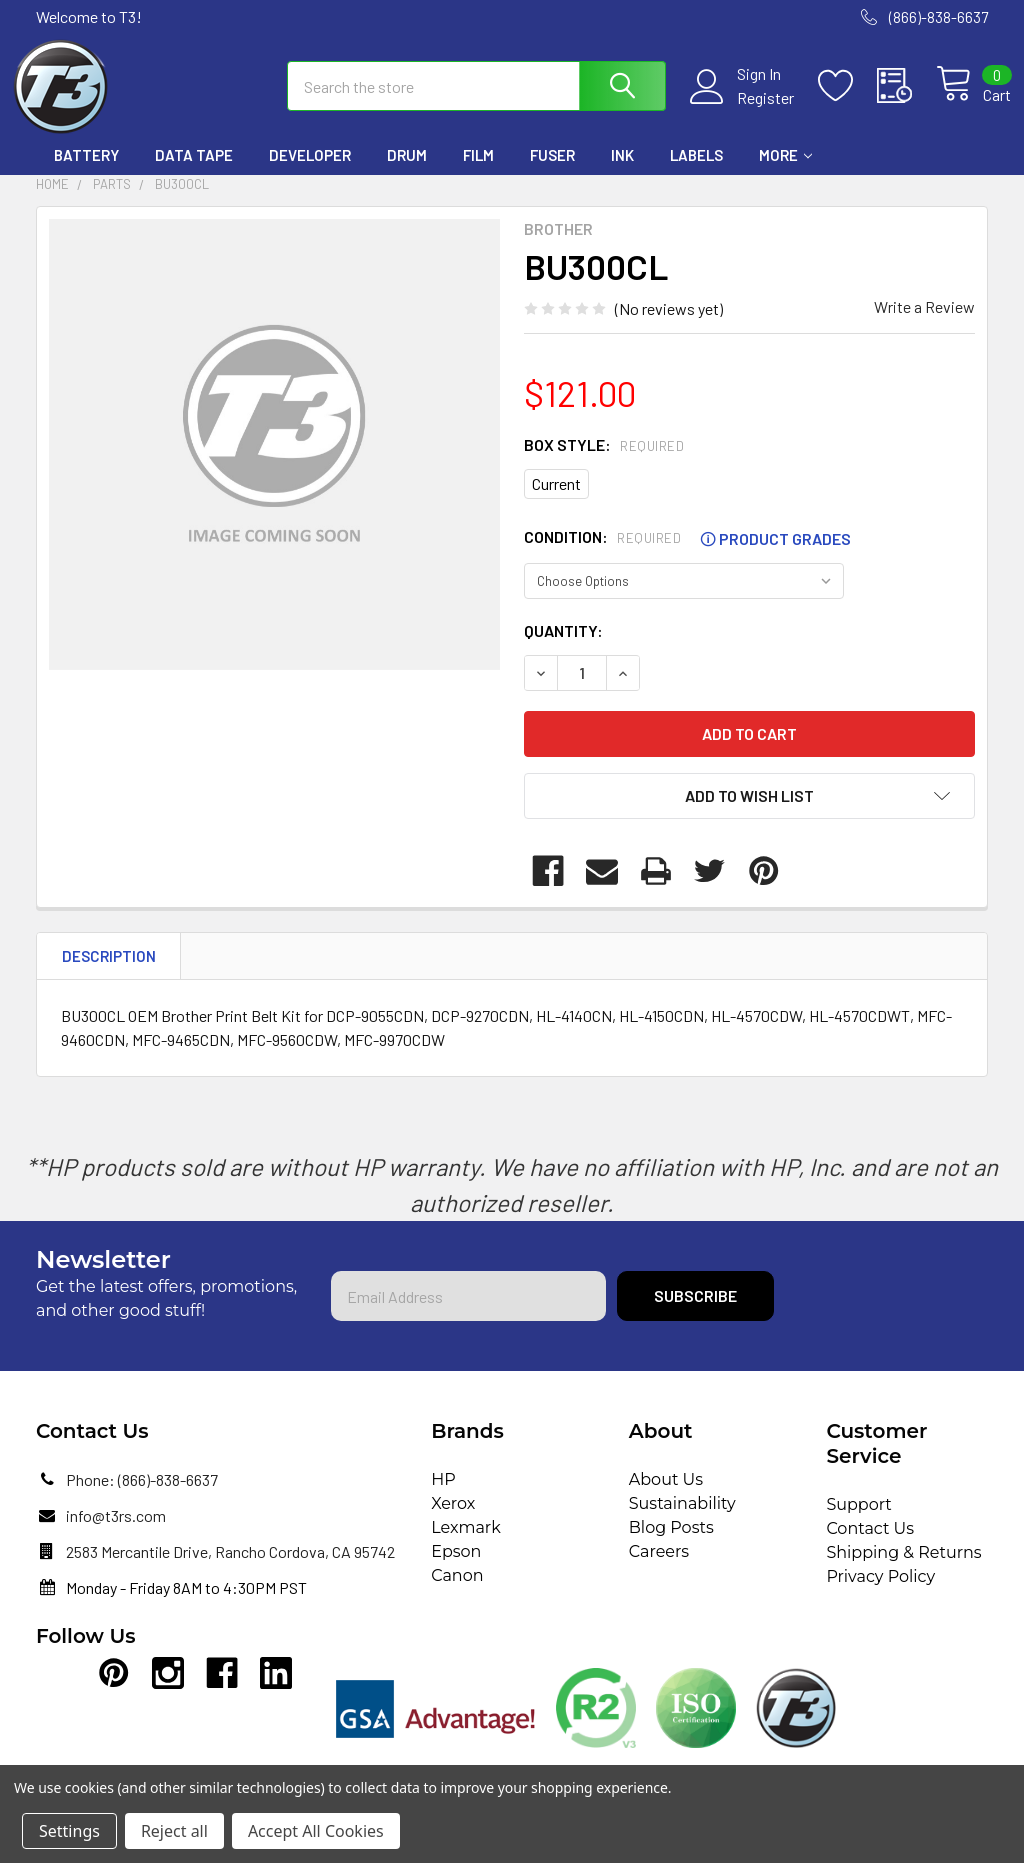 The image size is (1024, 1863). What do you see at coordinates (456, 1569) in the screenshot?
I see `Epson` at bounding box center [456, 1569].